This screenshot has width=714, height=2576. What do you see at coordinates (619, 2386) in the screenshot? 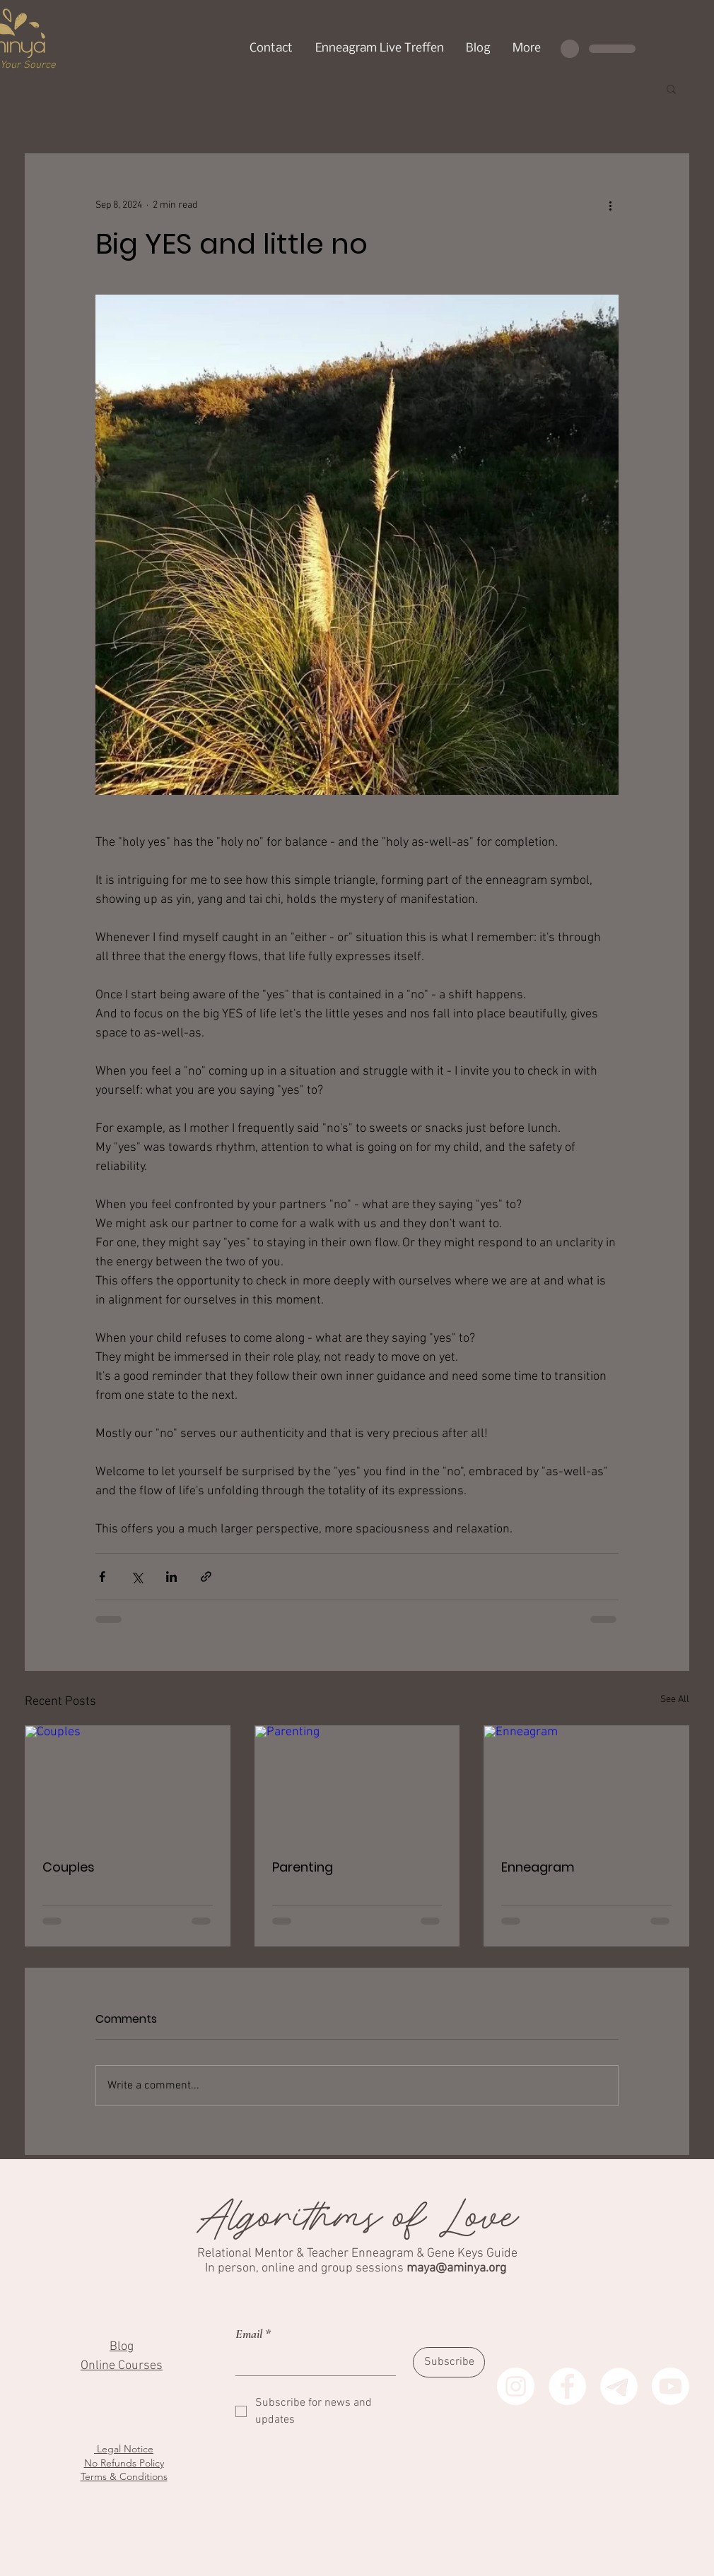
I see `[Aminya Telegram (German)]` at bounding box center [619, 2386].